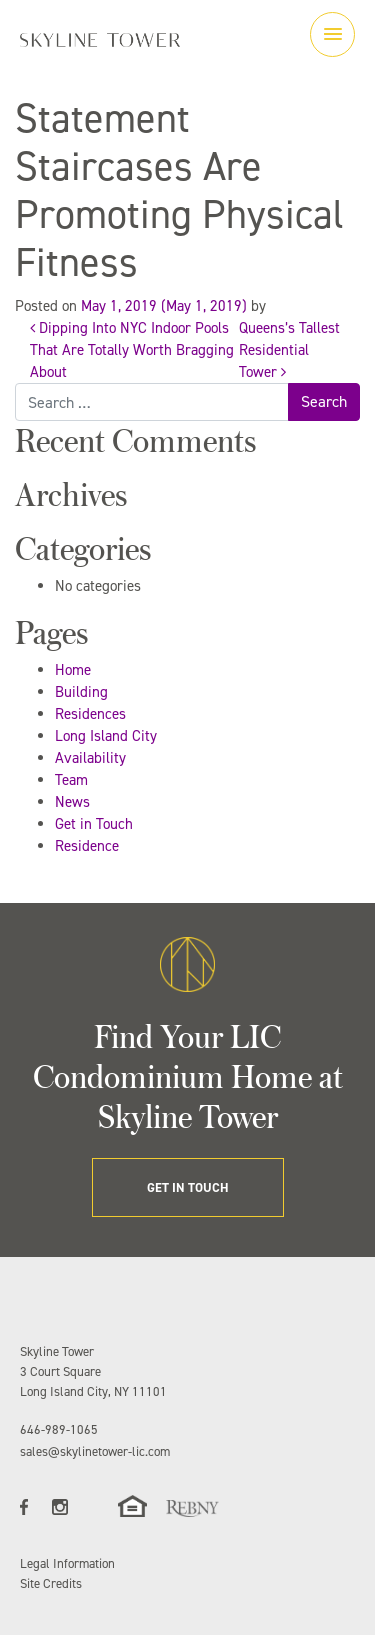  What do you see at coordinates (59, 1429) in the screenshot?
I see `646-989-1065` at bounding box center [59, 1429].